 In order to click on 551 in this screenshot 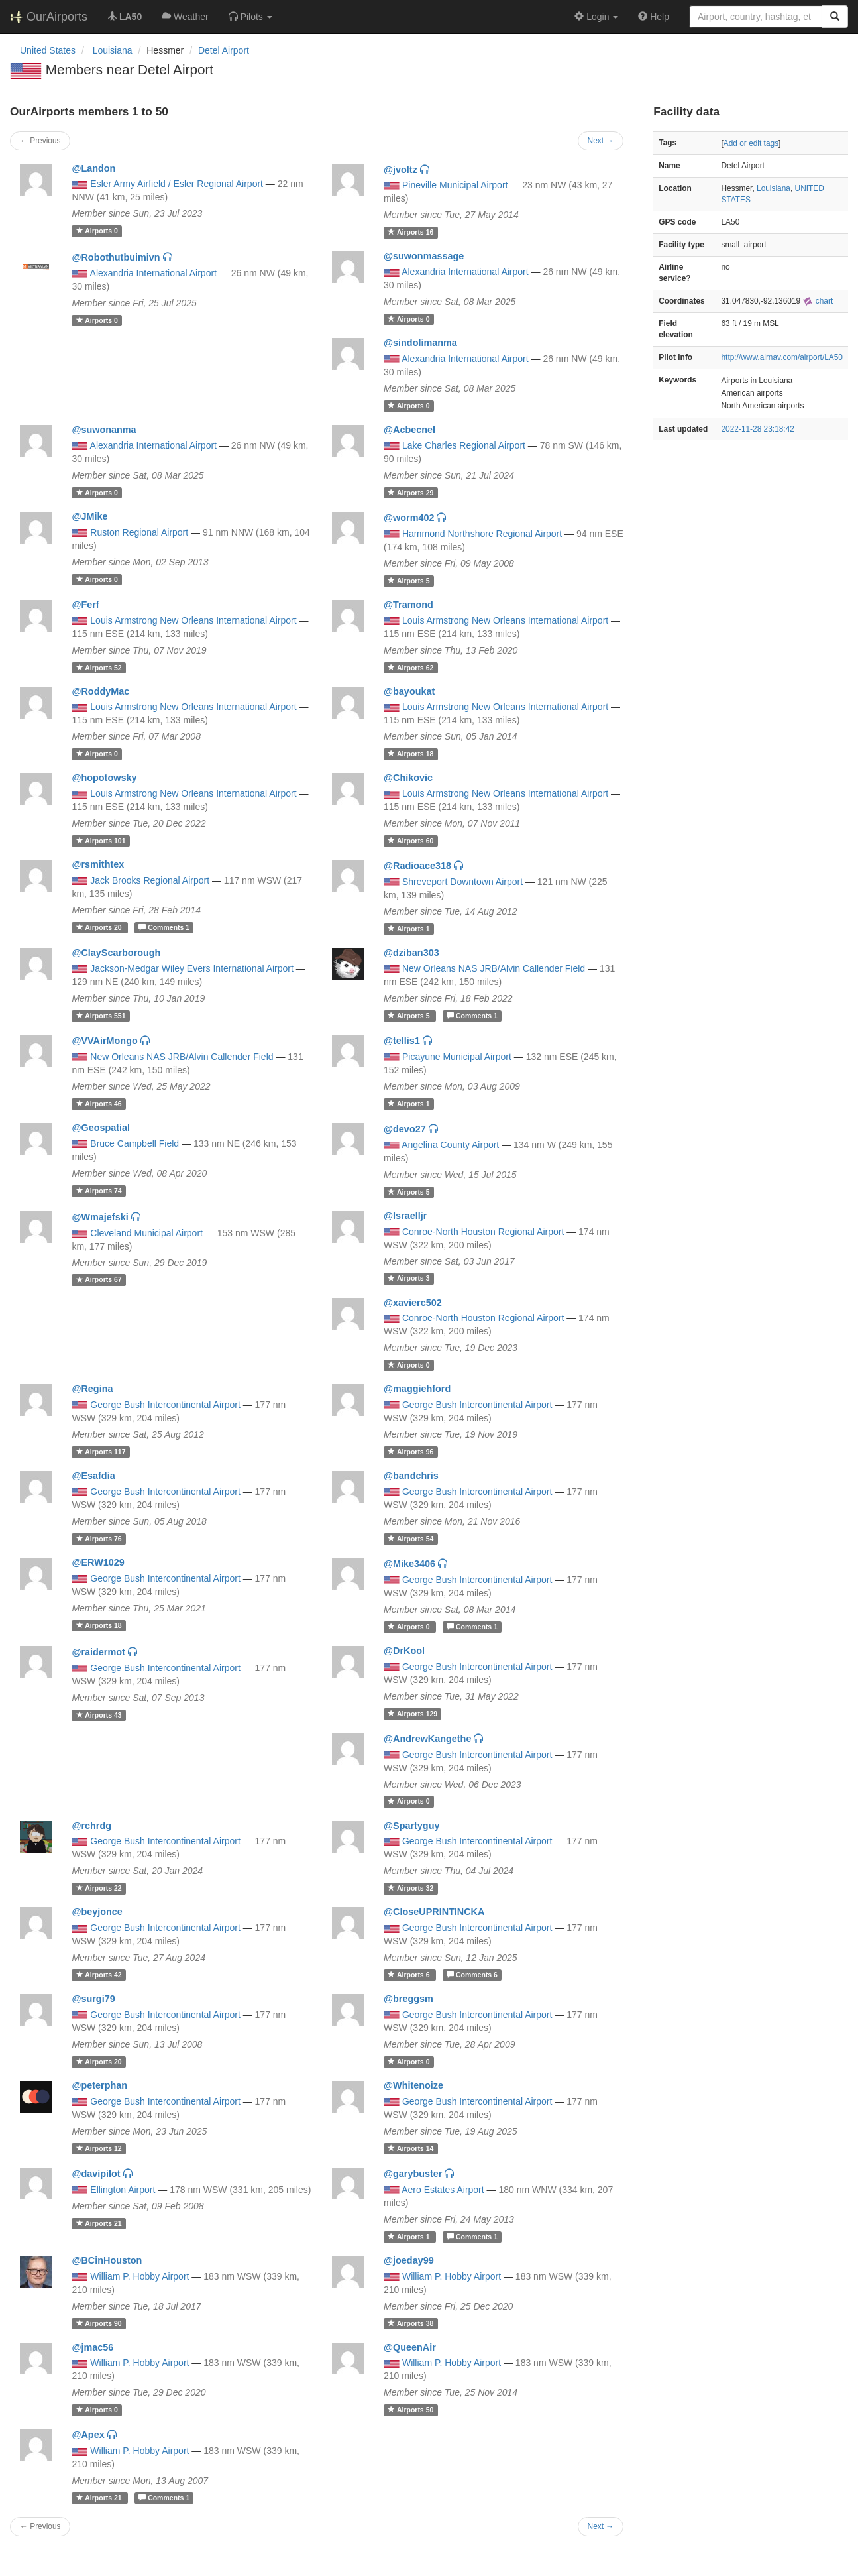, I will do `click(101, 1016)`.